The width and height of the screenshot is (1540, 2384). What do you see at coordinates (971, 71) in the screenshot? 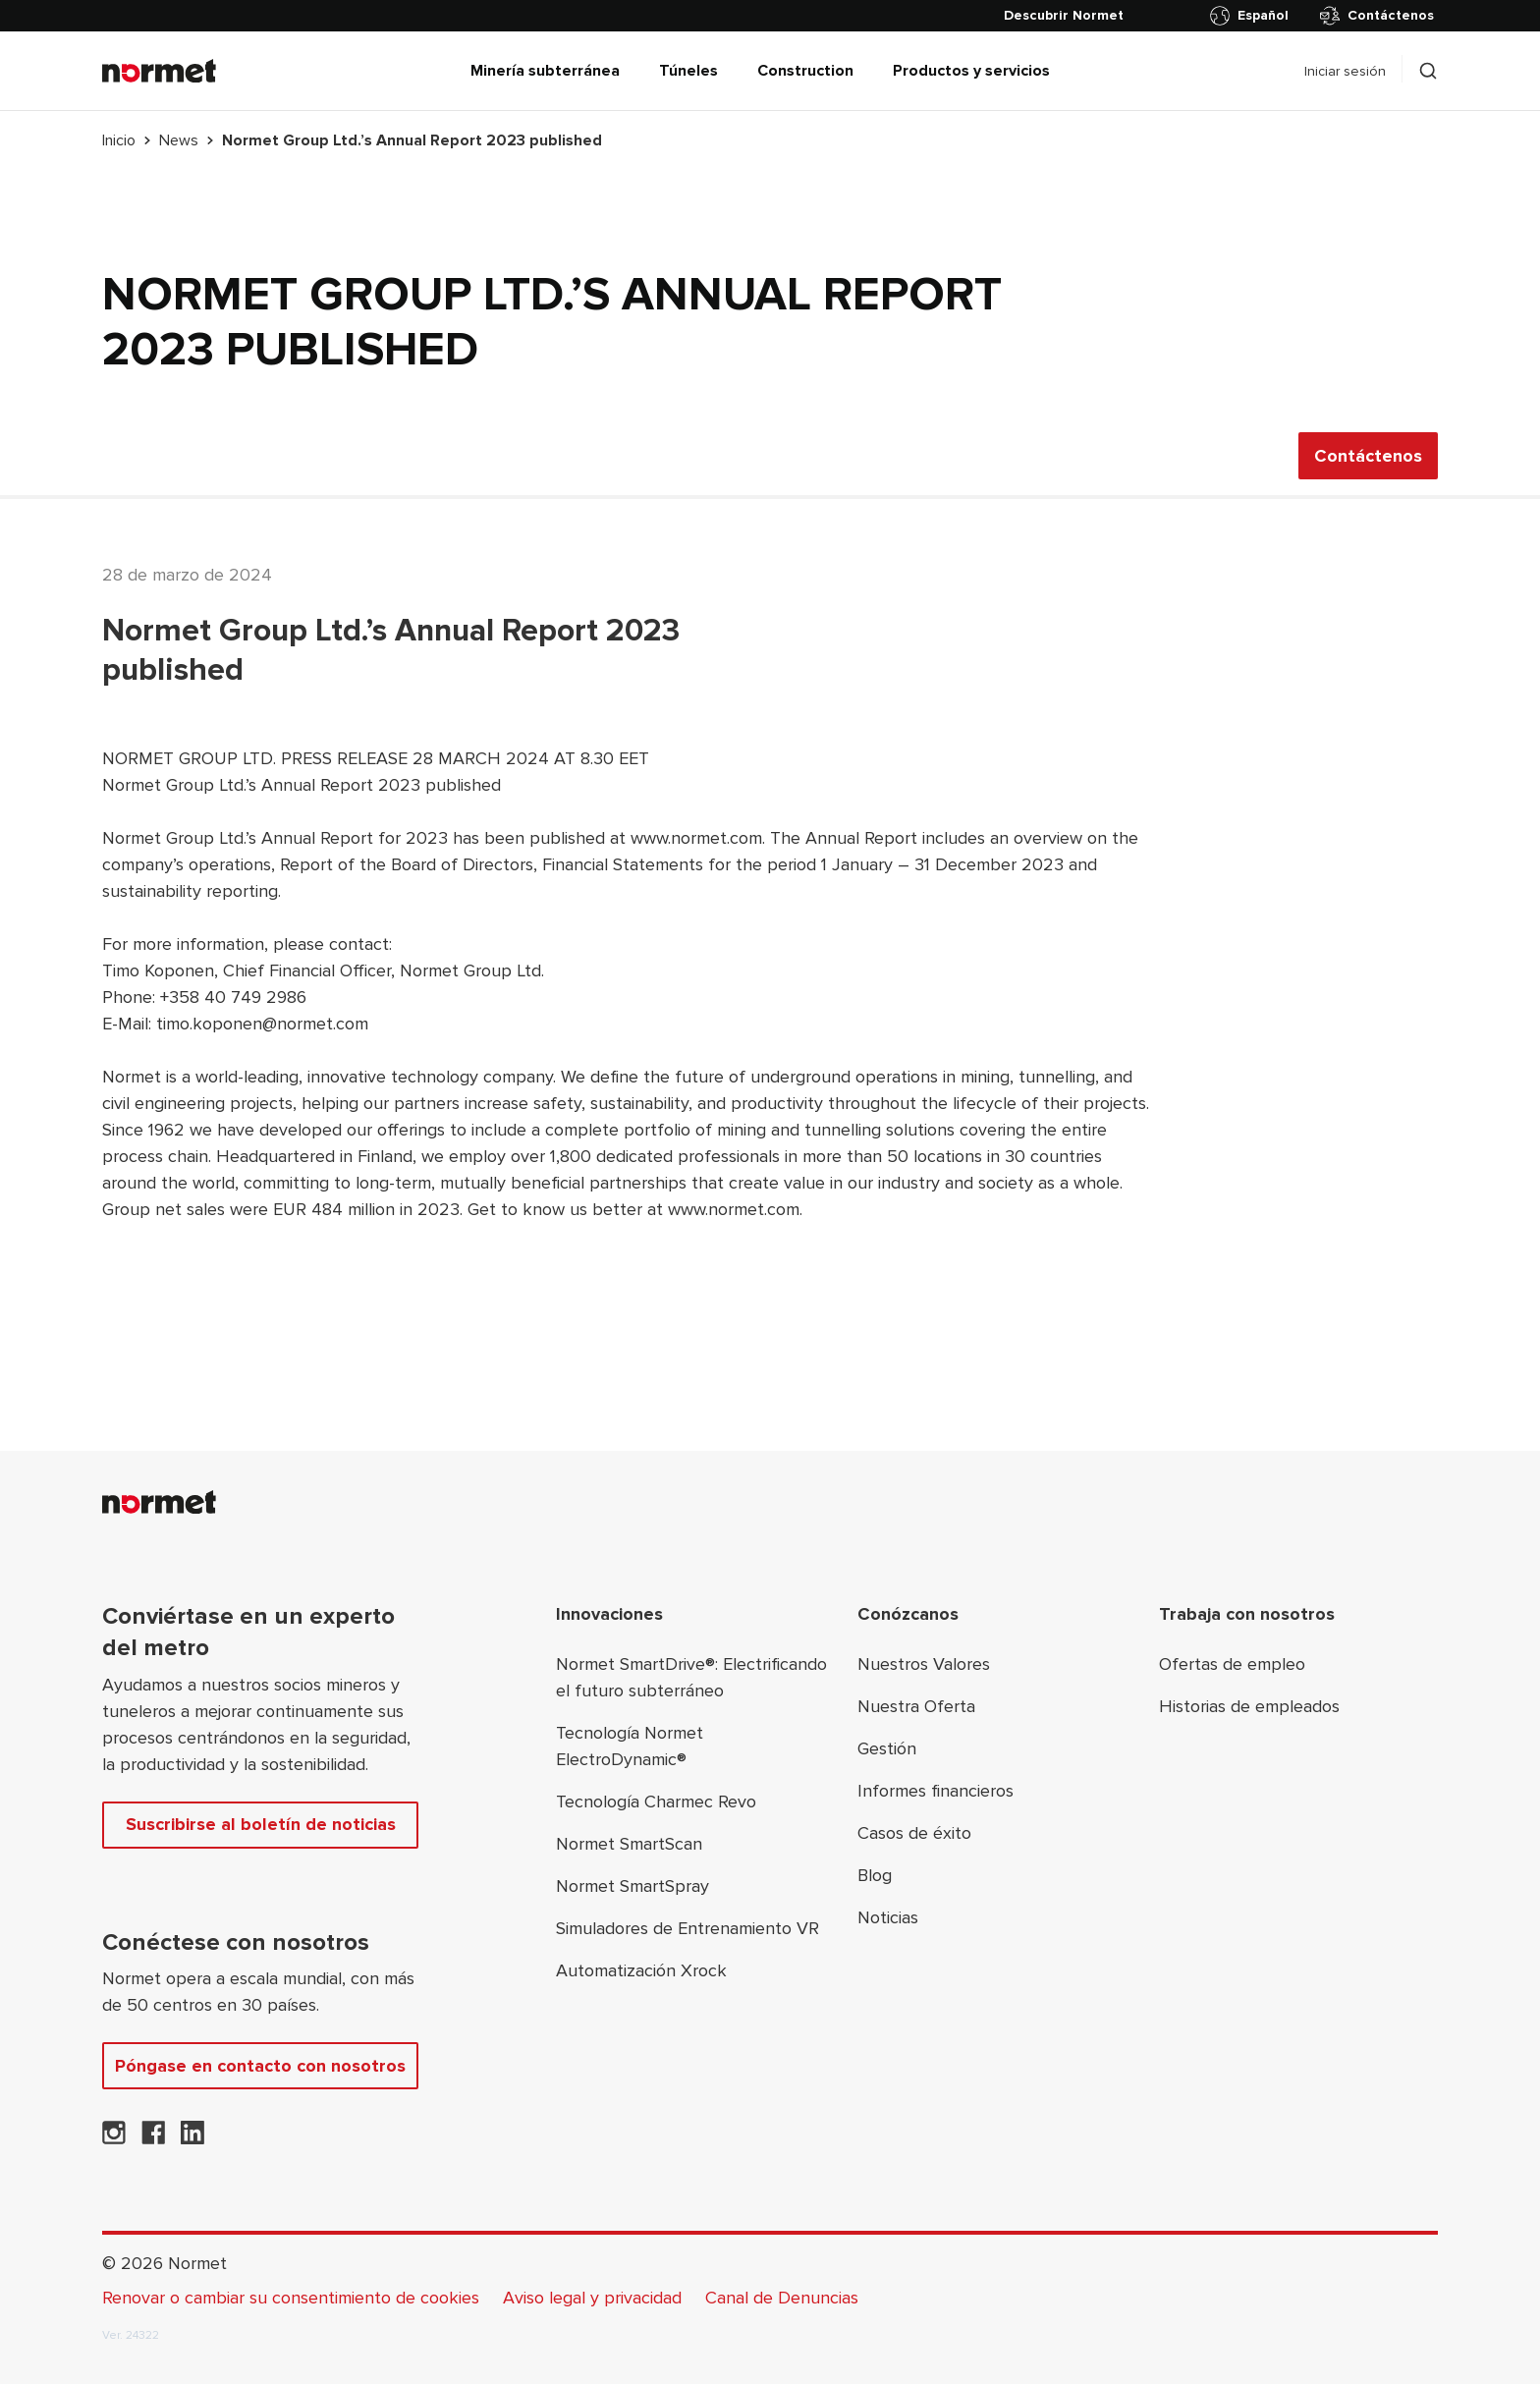
I see `Productos y servicios` at bounding box center [971, 71].